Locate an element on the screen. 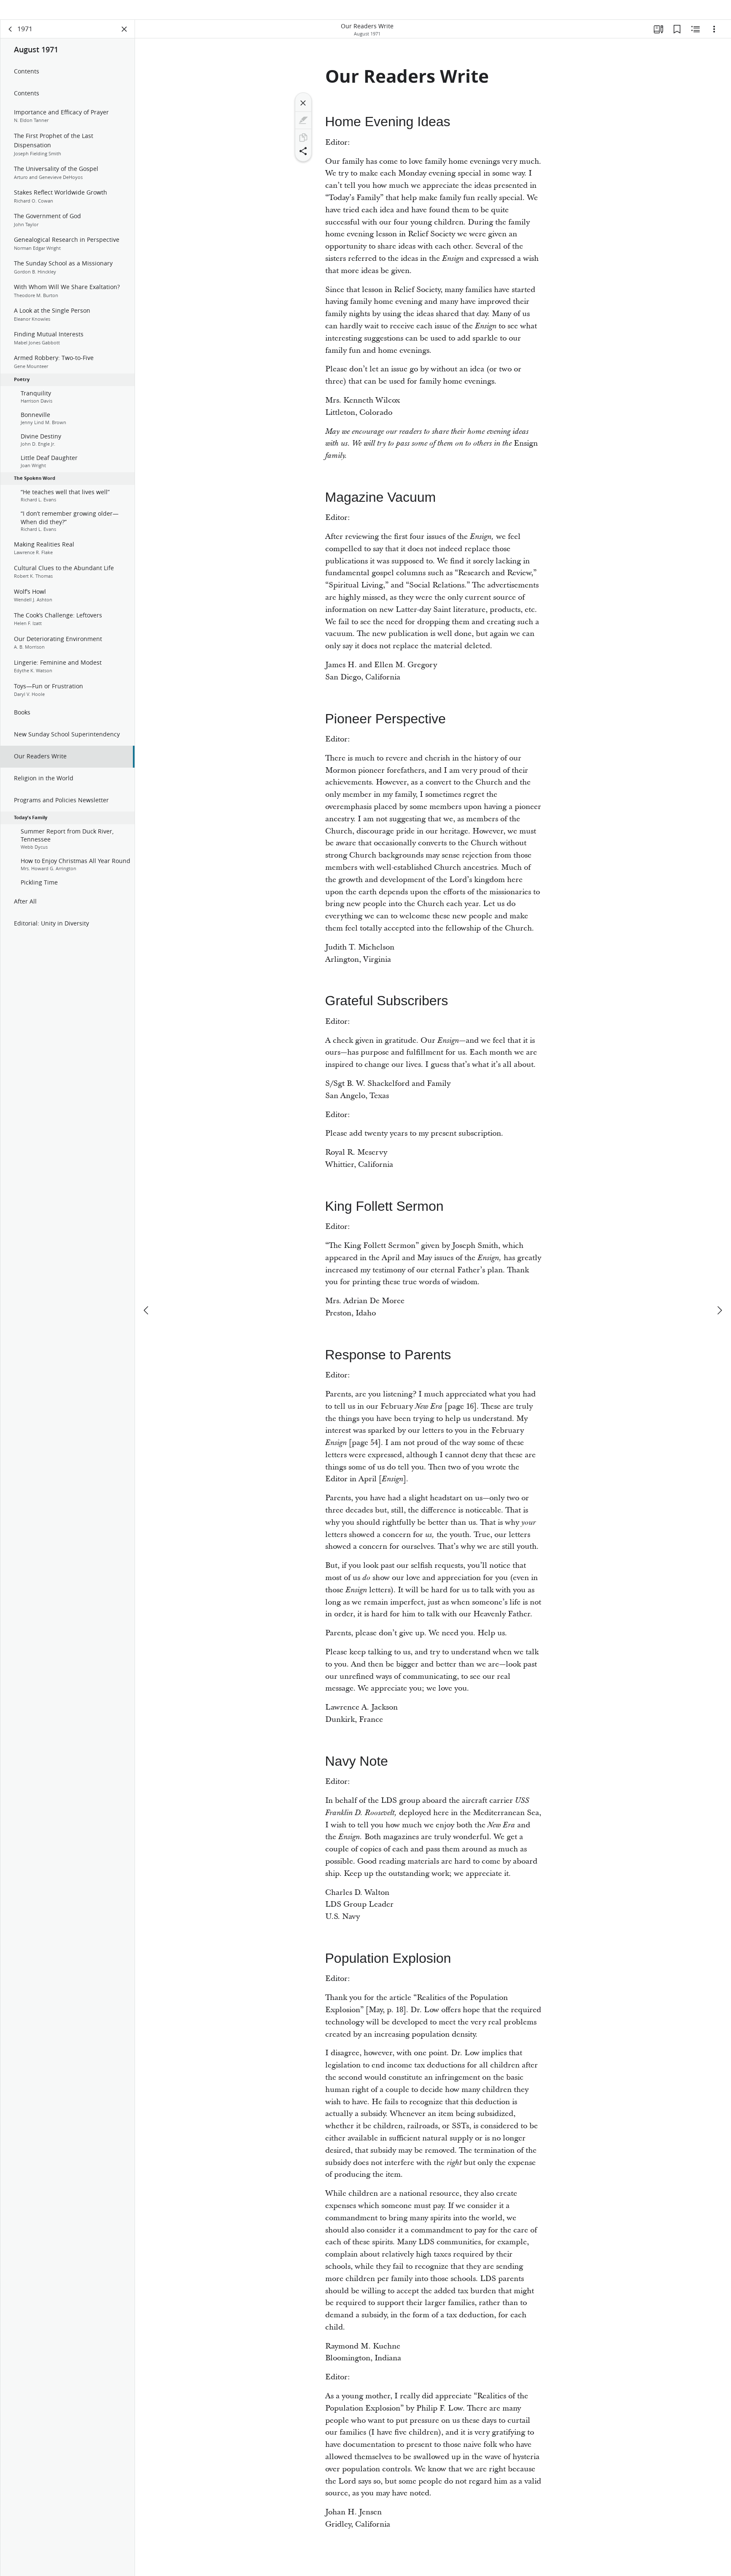 This screenshot has width=731, height=2576. [next] is located at coordinates (719, 1296).